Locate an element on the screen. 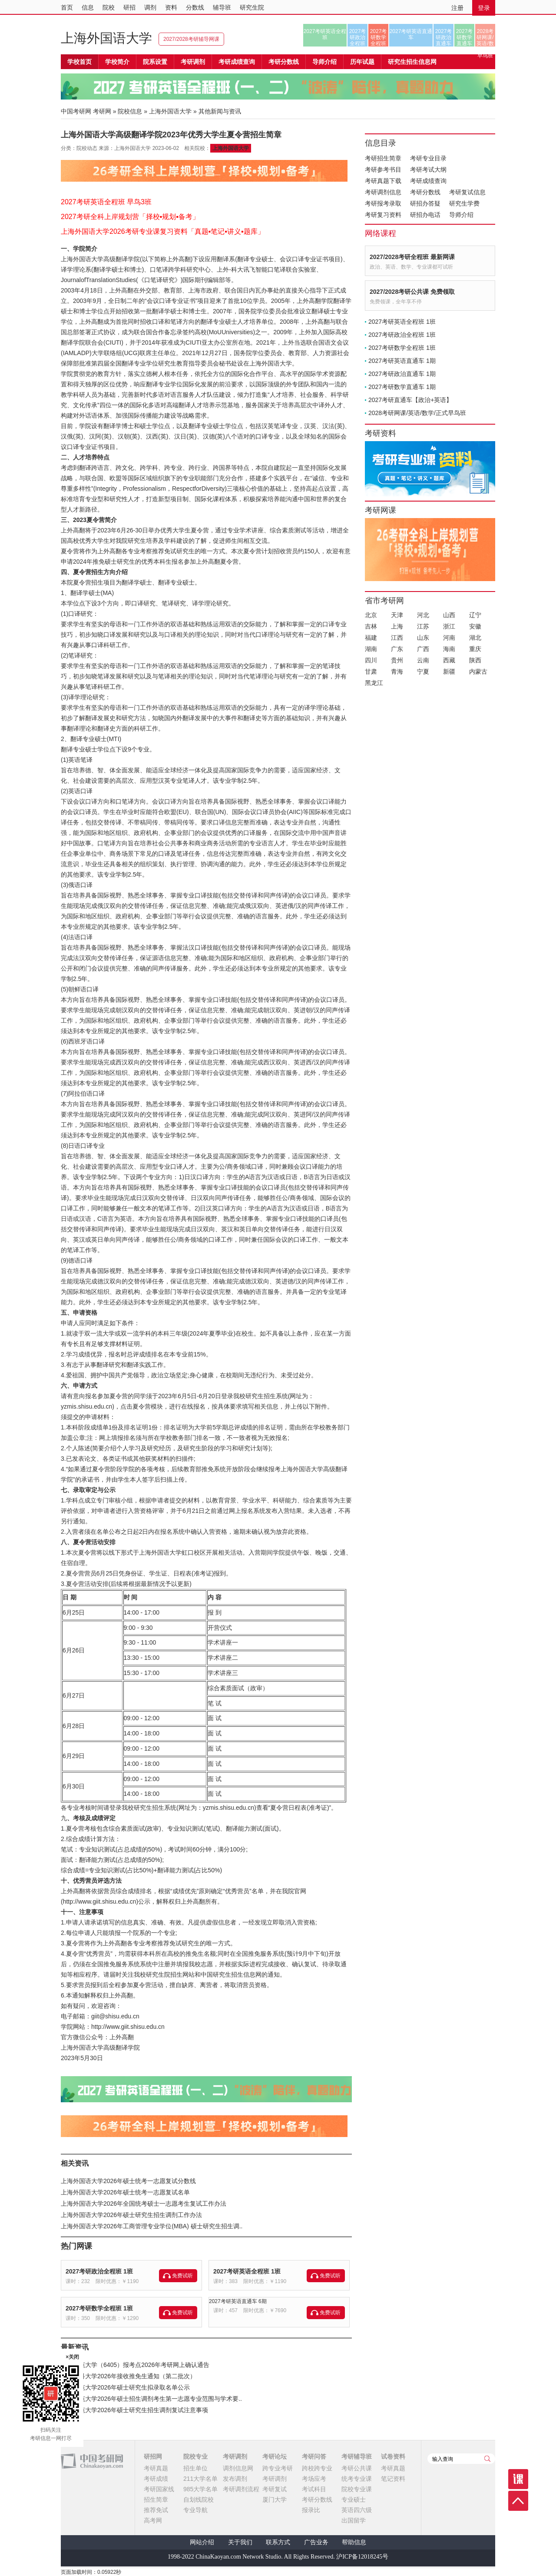 The image size is (556, 2576). 江苏 is located at coordinates (423, 626).